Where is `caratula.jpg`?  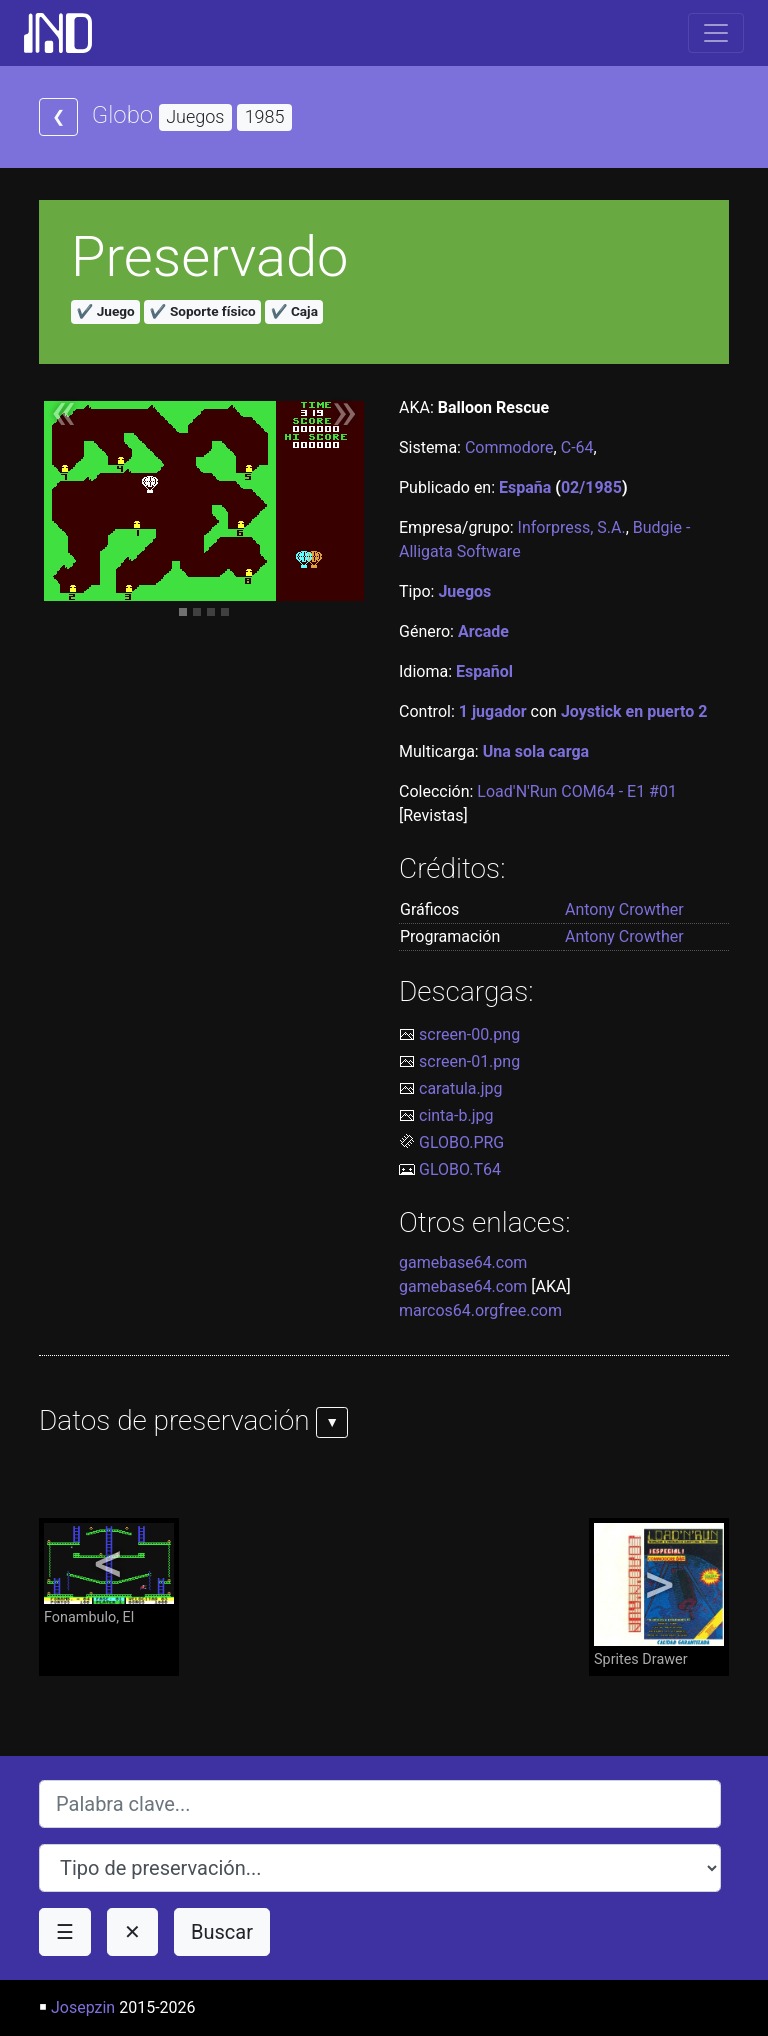 caratula.jpg is located at coordinates (461, 1088).